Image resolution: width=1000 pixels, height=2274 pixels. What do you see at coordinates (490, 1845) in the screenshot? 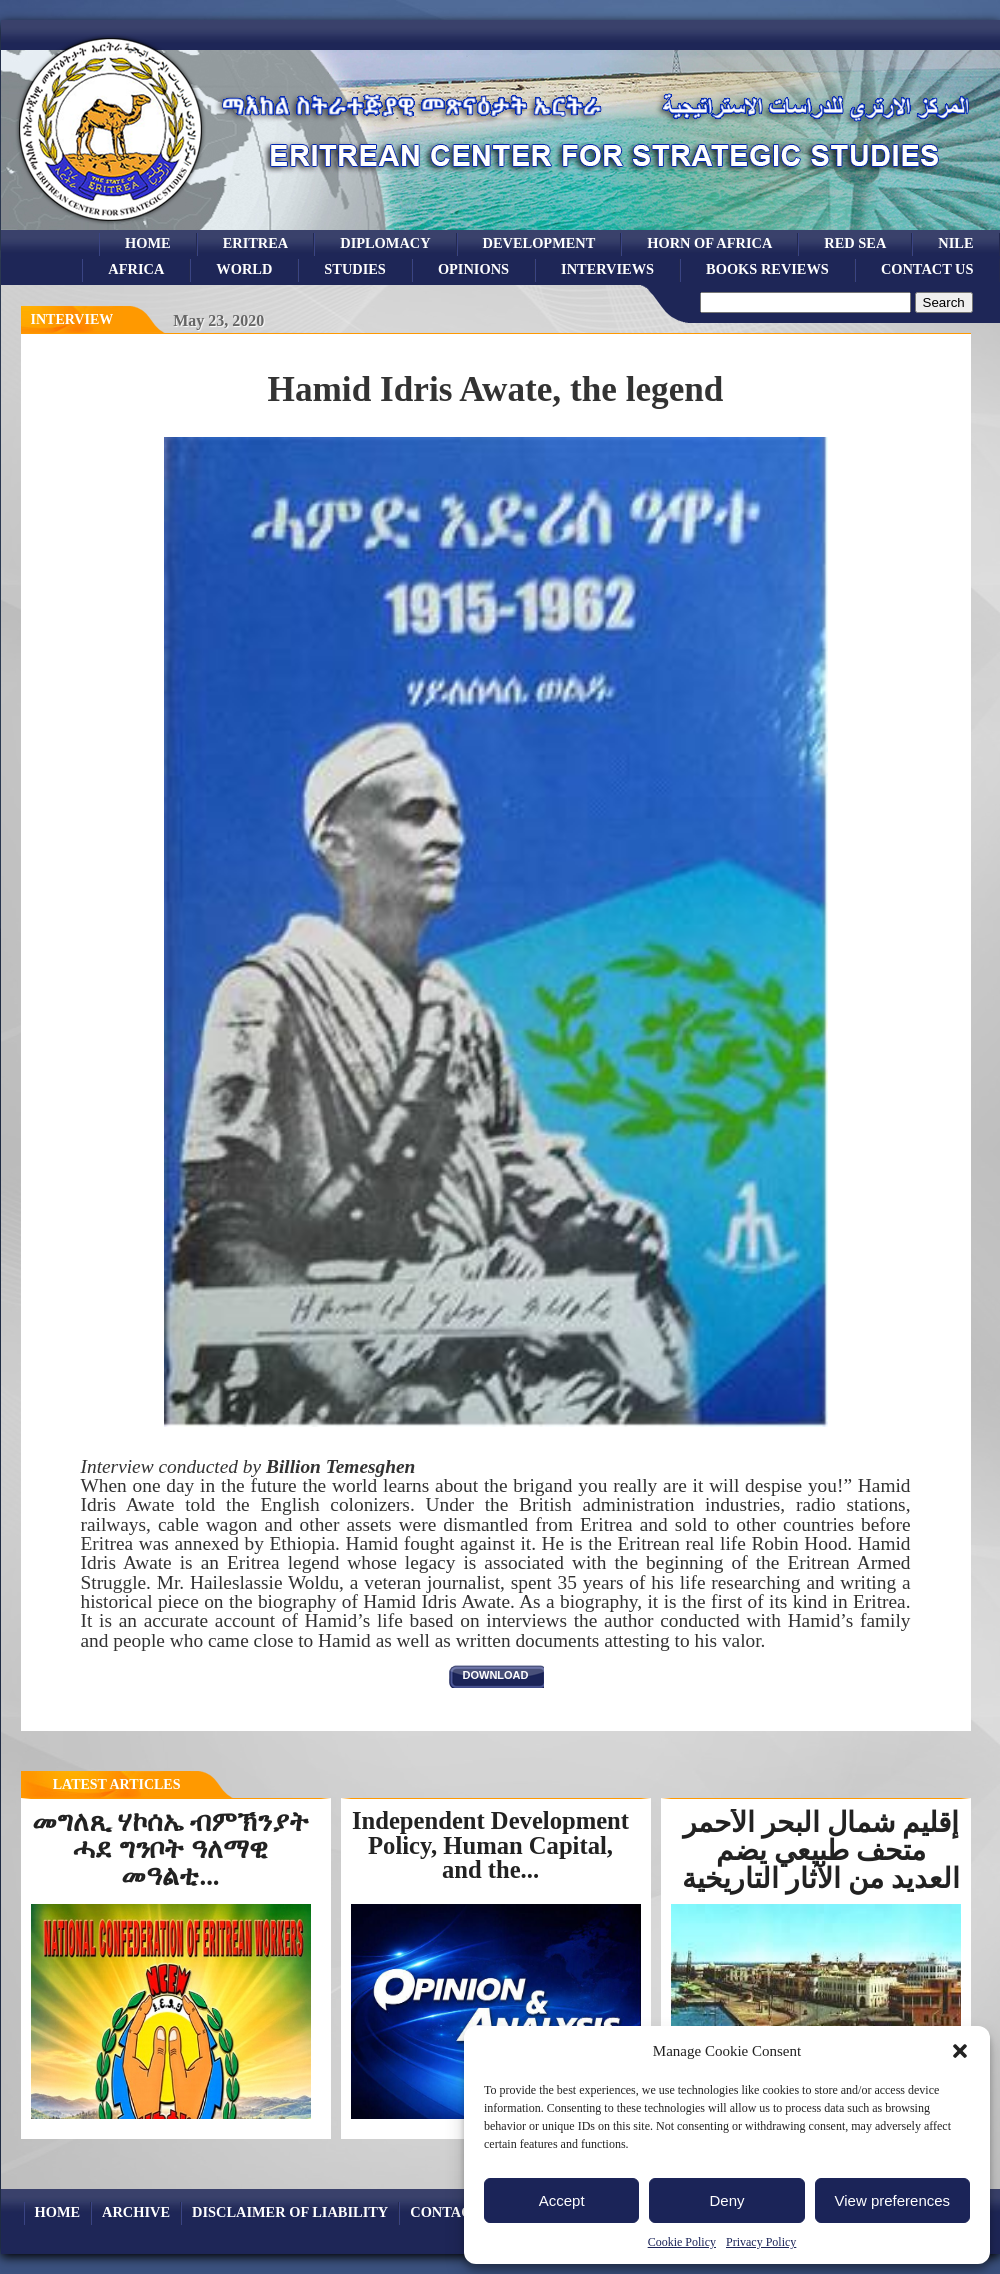
I see `Independent Development Policy, Human Capital, and the...` at bounding box center [490, 1845].